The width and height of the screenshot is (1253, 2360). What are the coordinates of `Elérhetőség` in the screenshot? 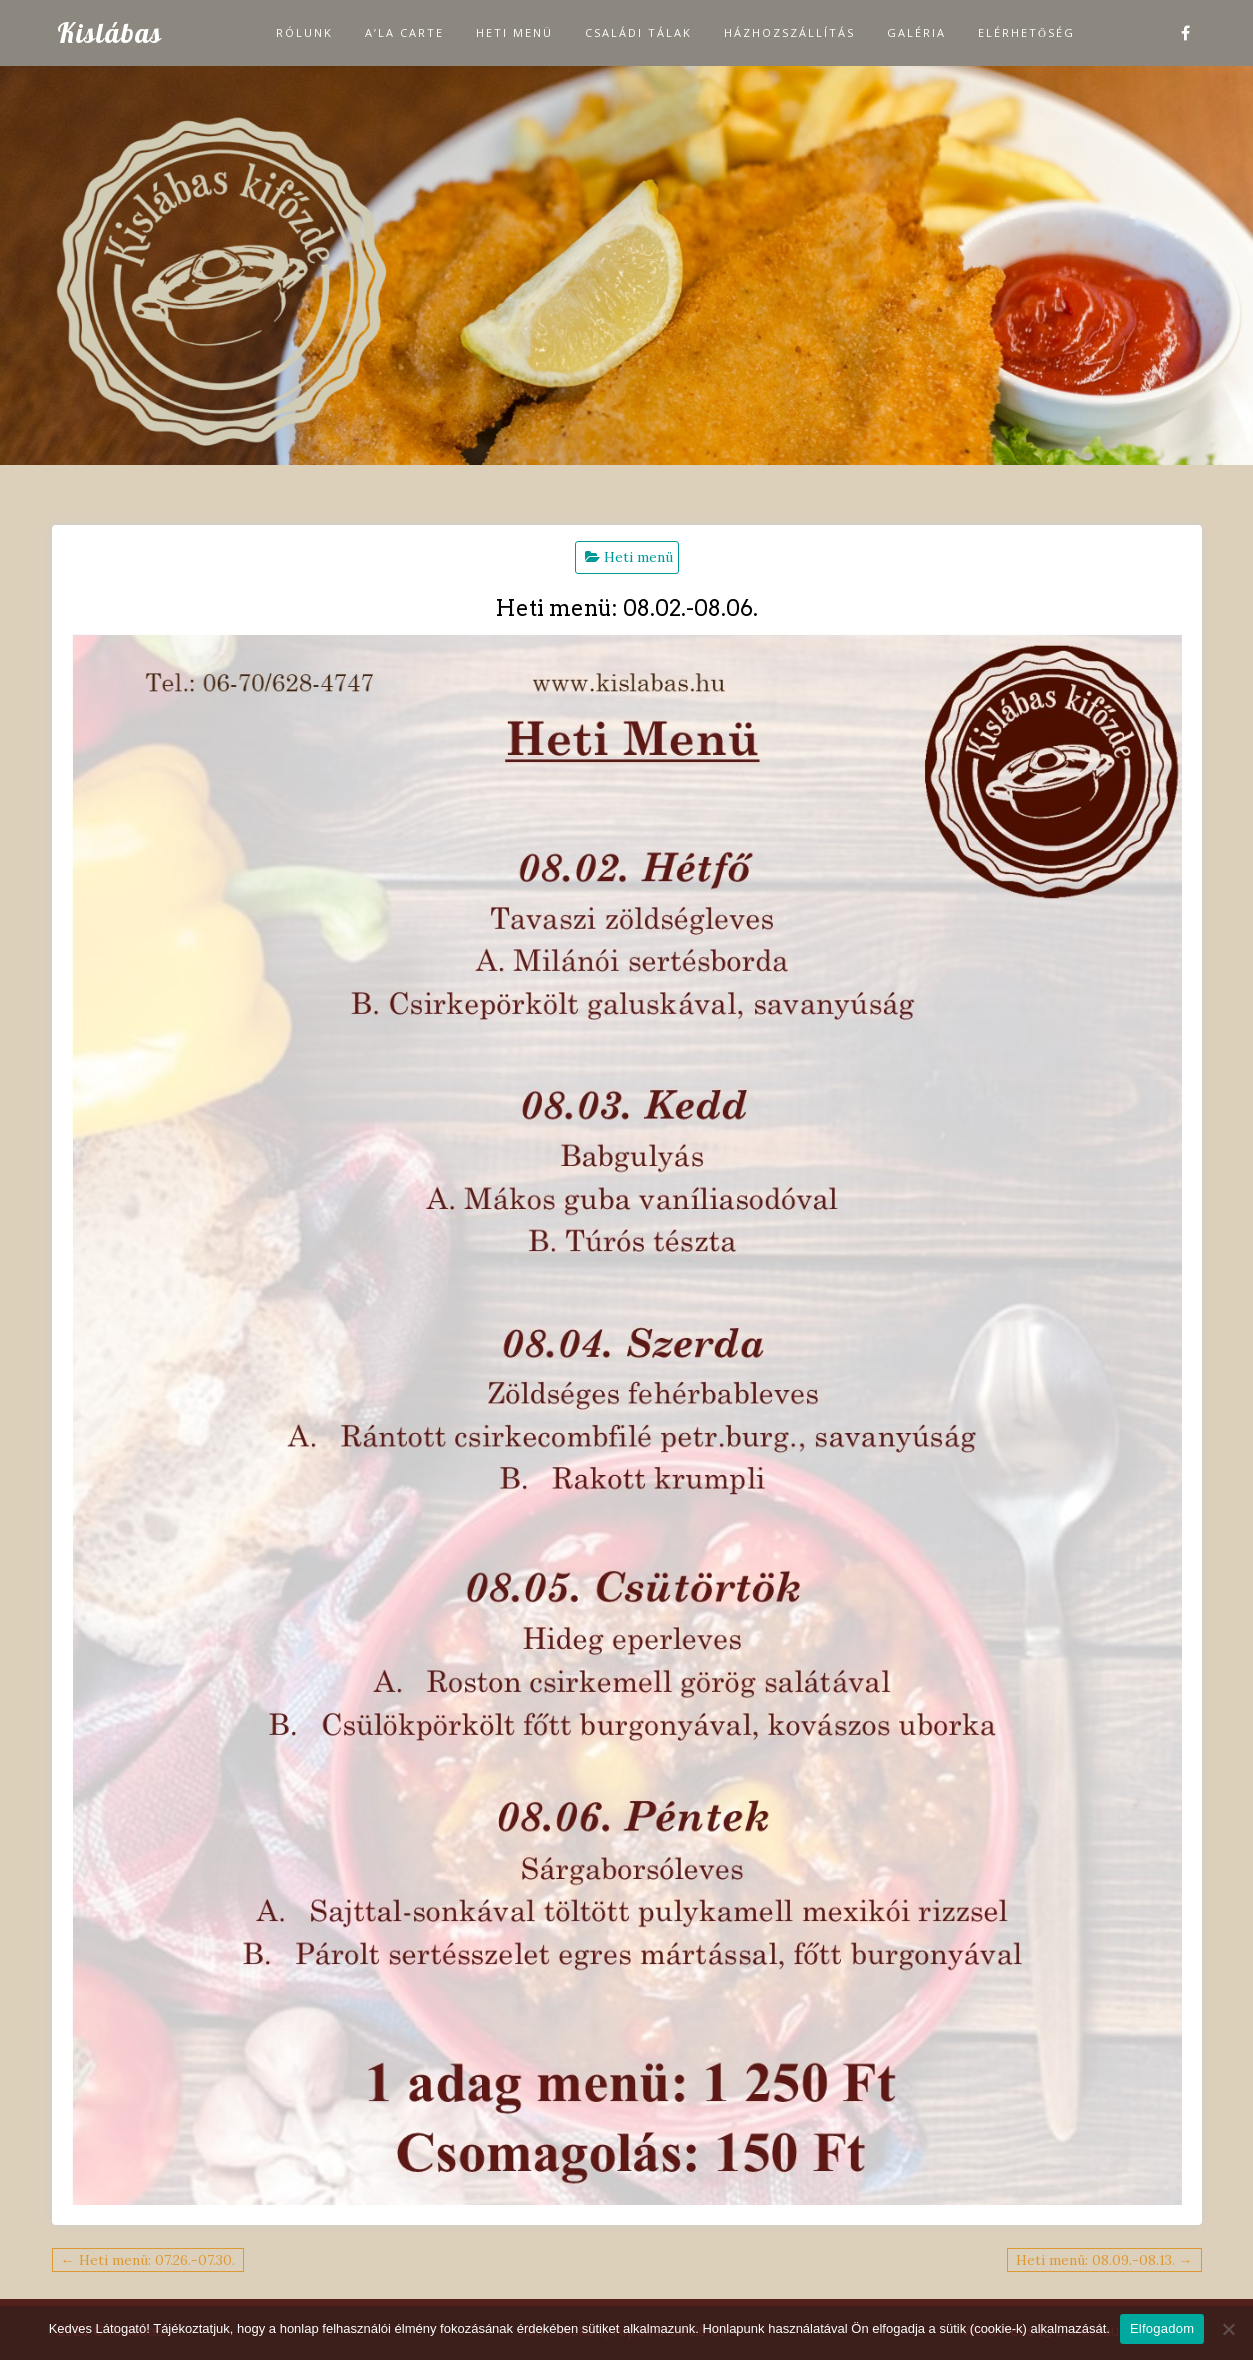 It's located at (1026, 32).